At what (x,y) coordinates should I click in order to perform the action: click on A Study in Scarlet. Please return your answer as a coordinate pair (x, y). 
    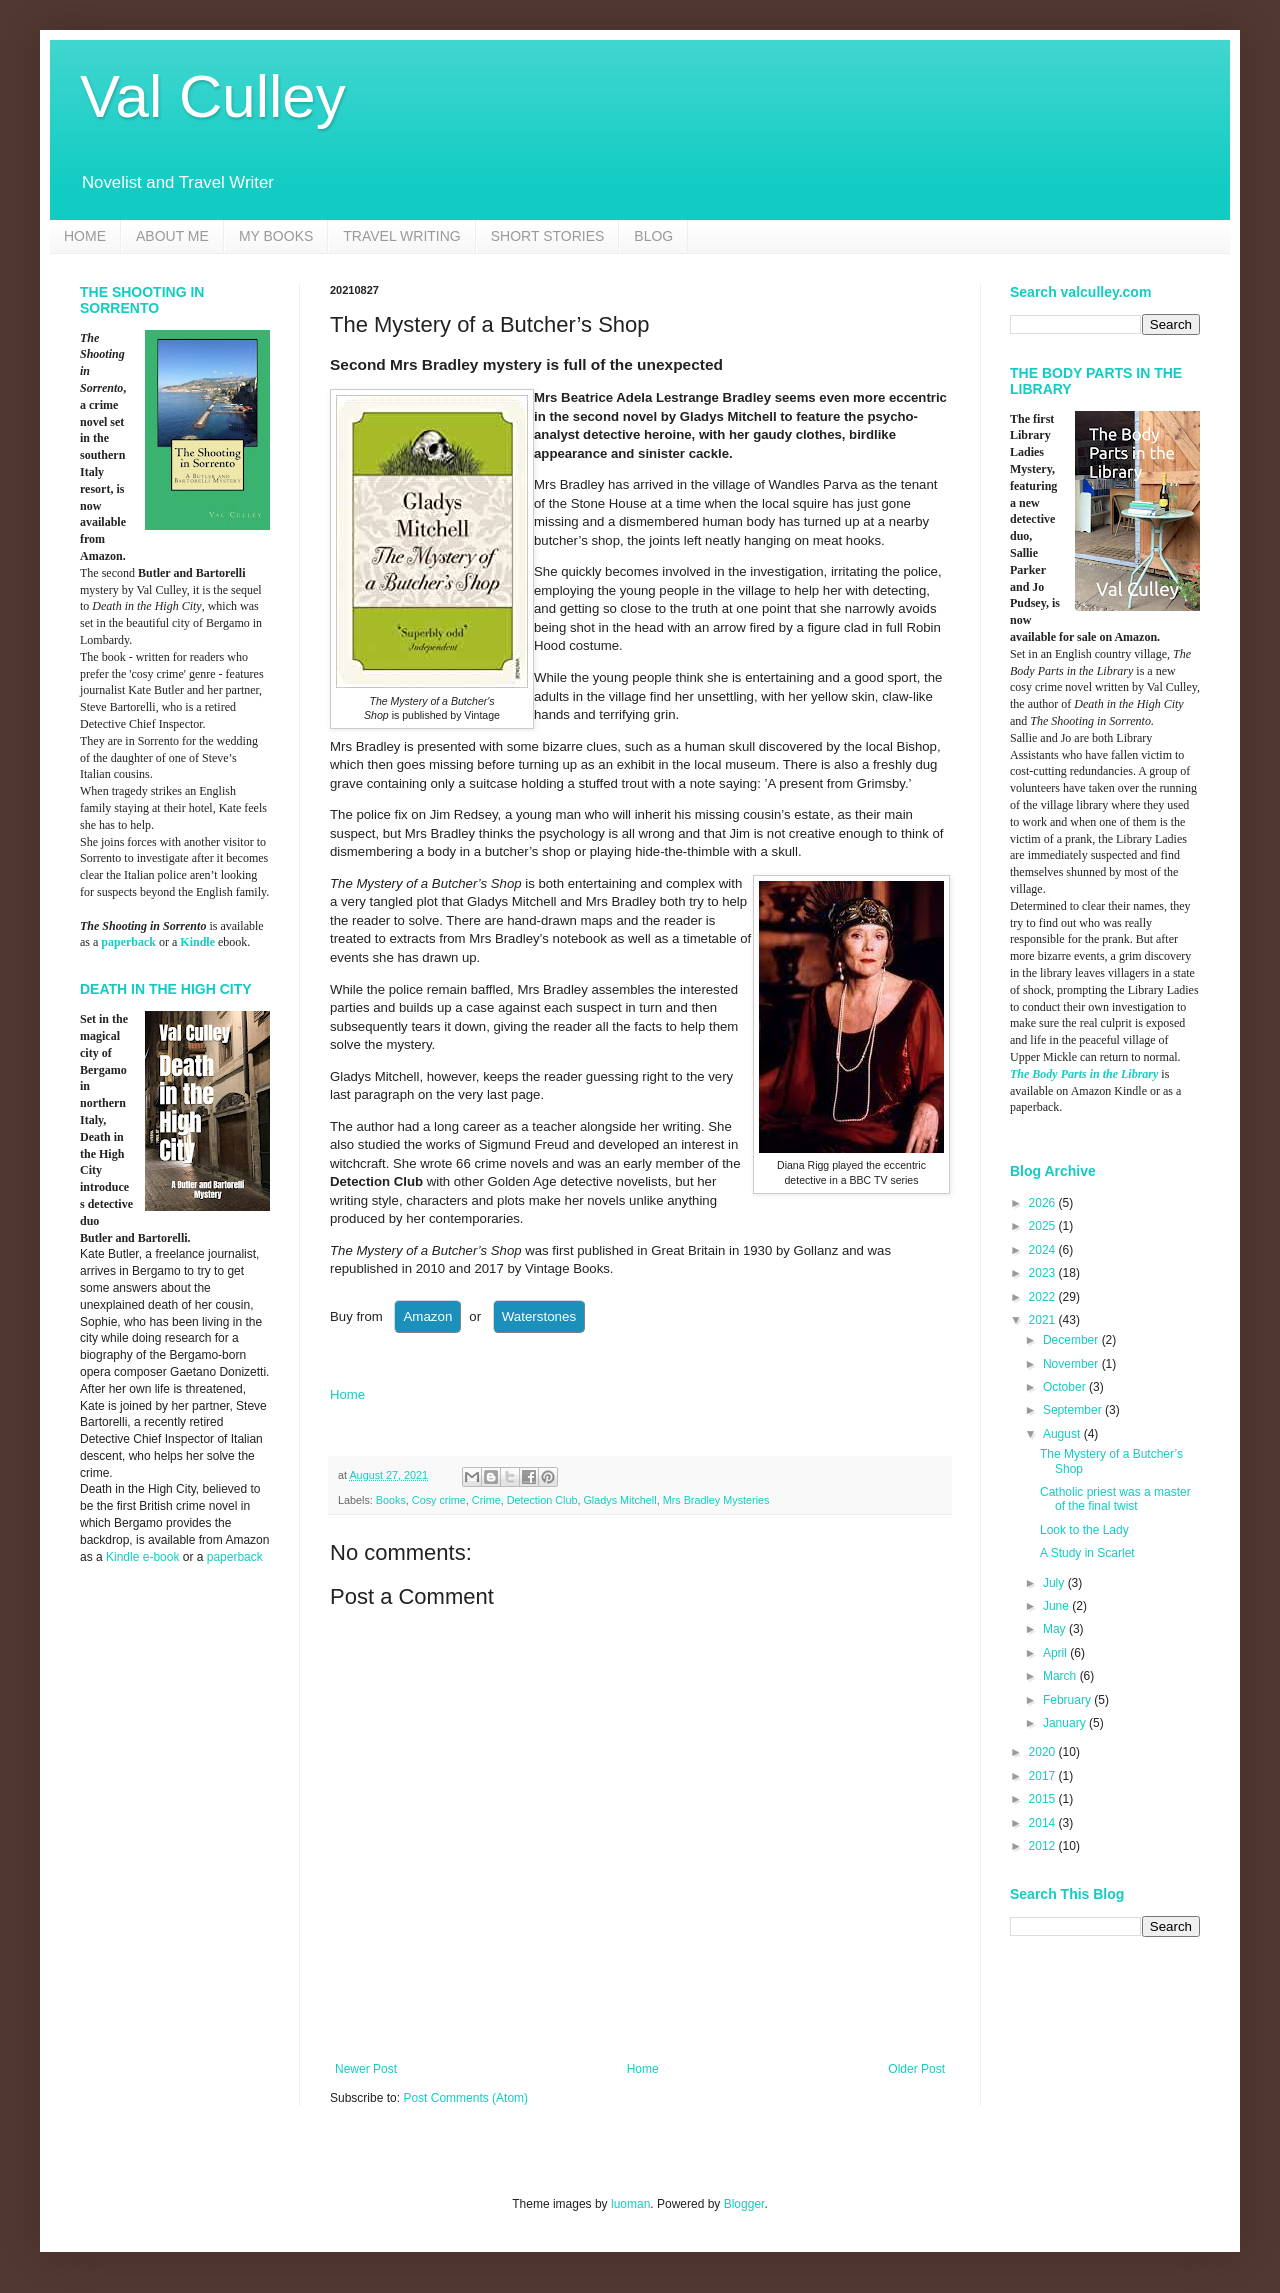
    Looking at the image, I should click on (1087, 1553).